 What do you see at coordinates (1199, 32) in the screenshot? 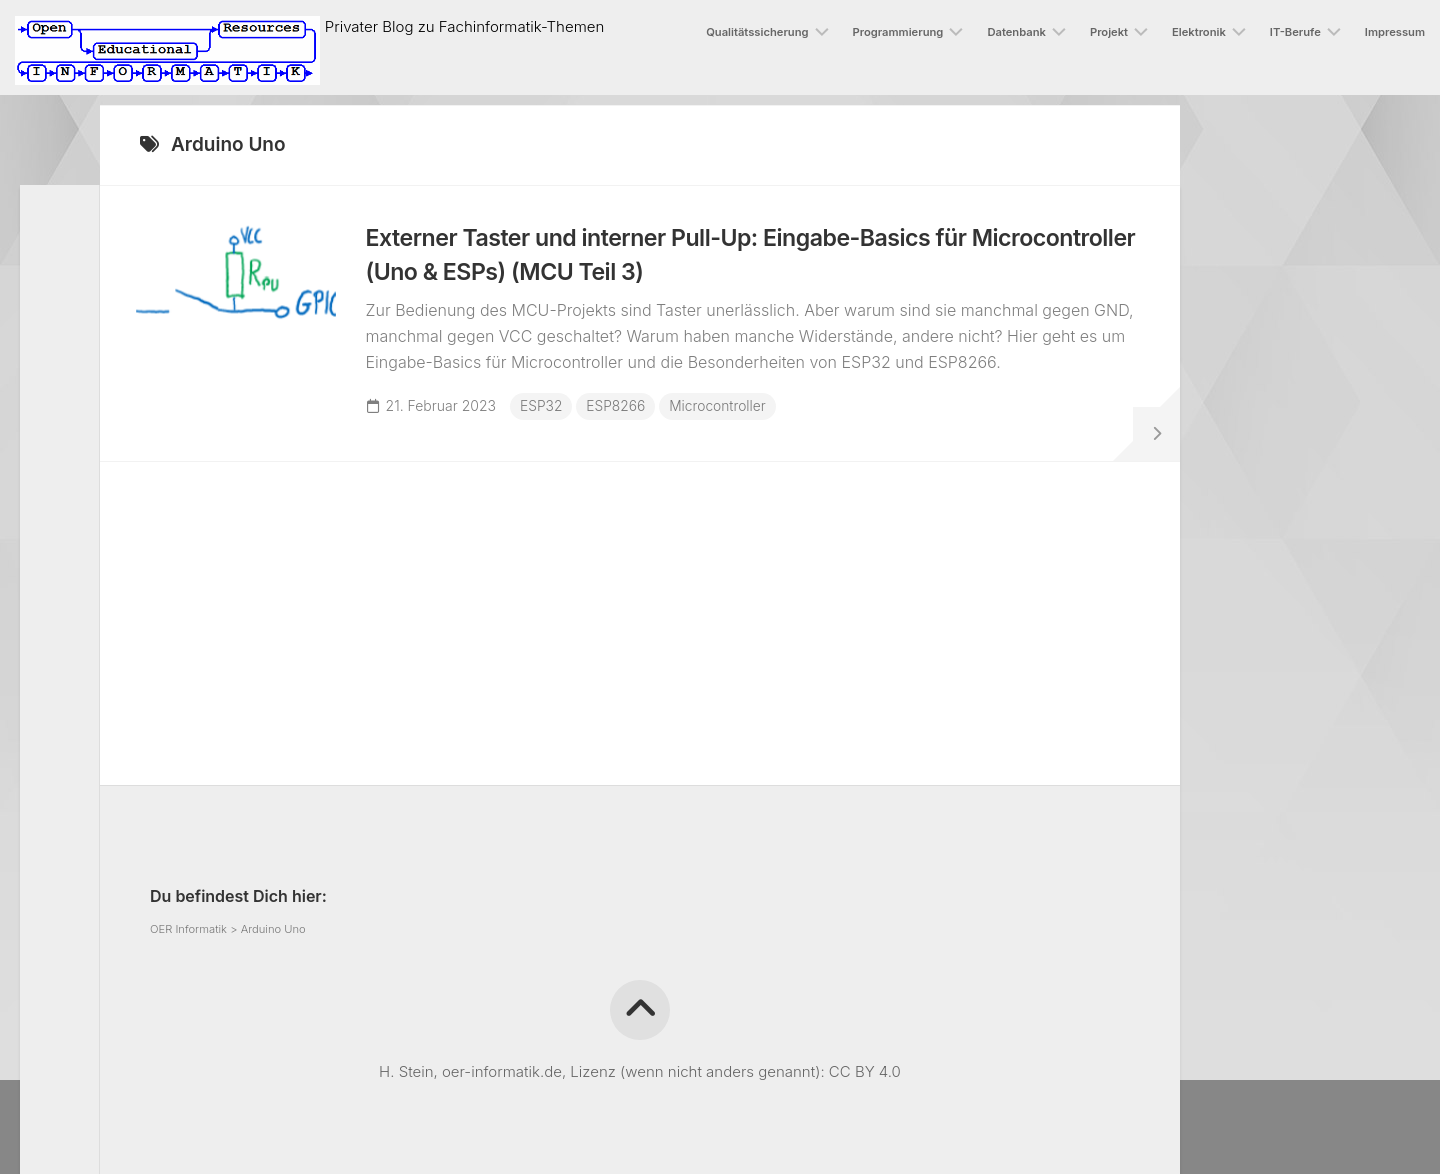
I see `Elektronik` at bounding box center [1199, 32].